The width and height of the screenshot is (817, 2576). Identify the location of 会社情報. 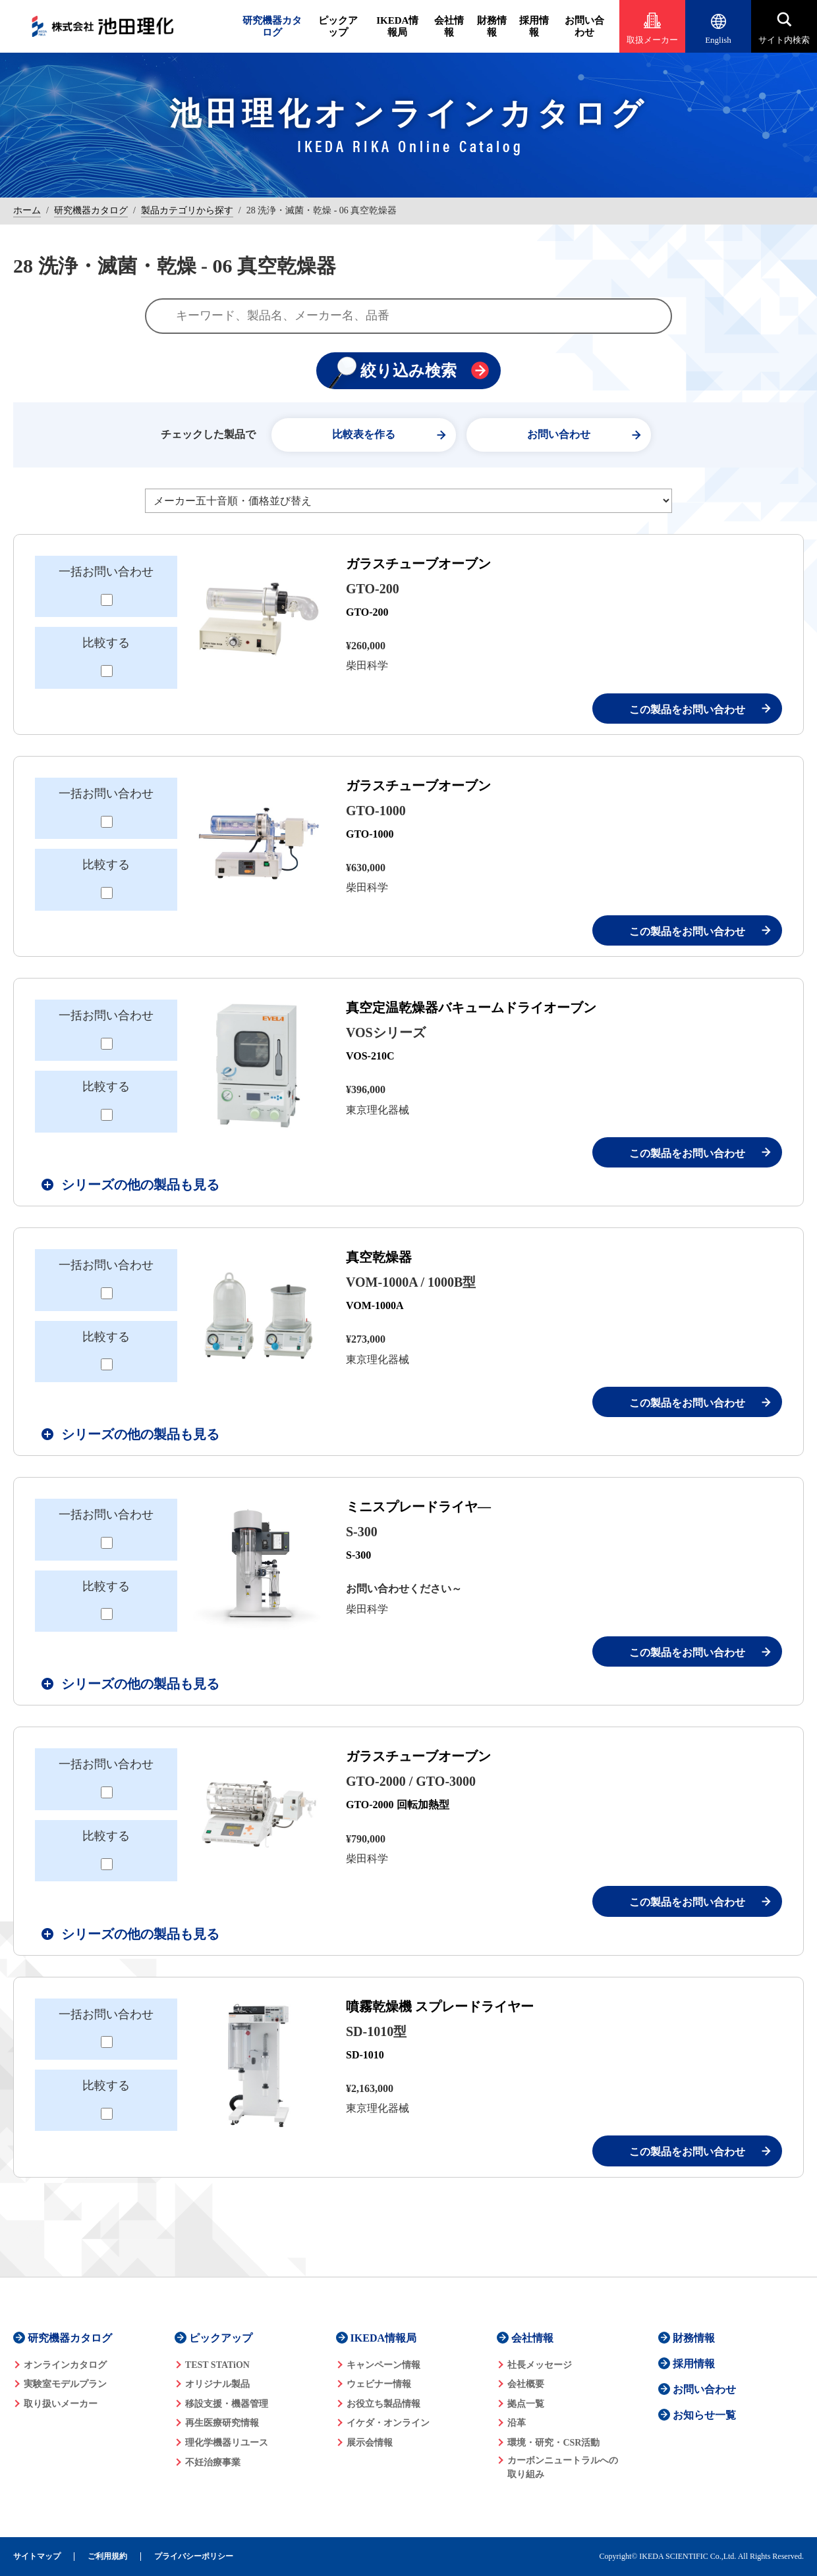
(449, 26).